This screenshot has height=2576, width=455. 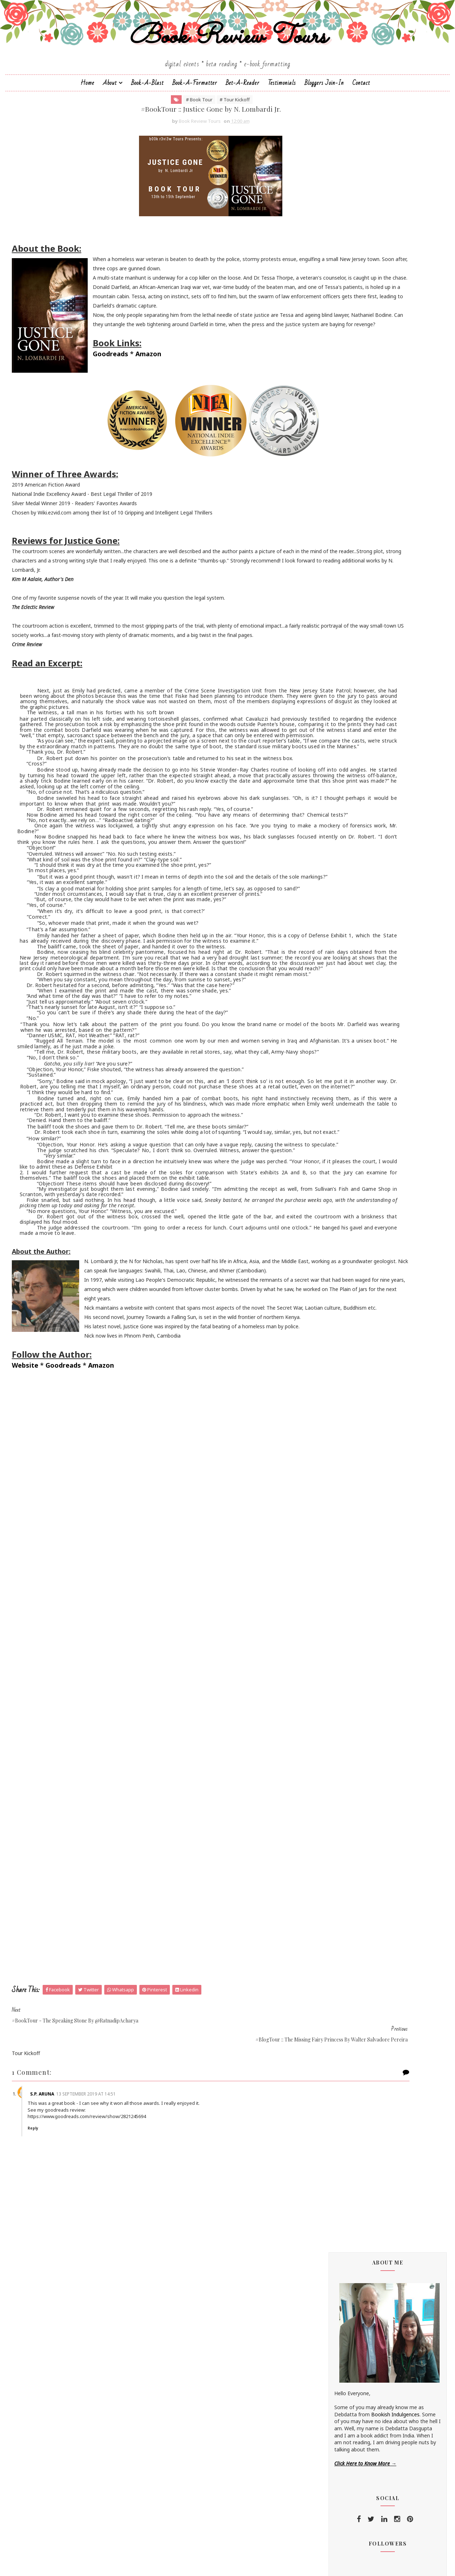 I want to click on Anupriya, so click(x=326, y=576).